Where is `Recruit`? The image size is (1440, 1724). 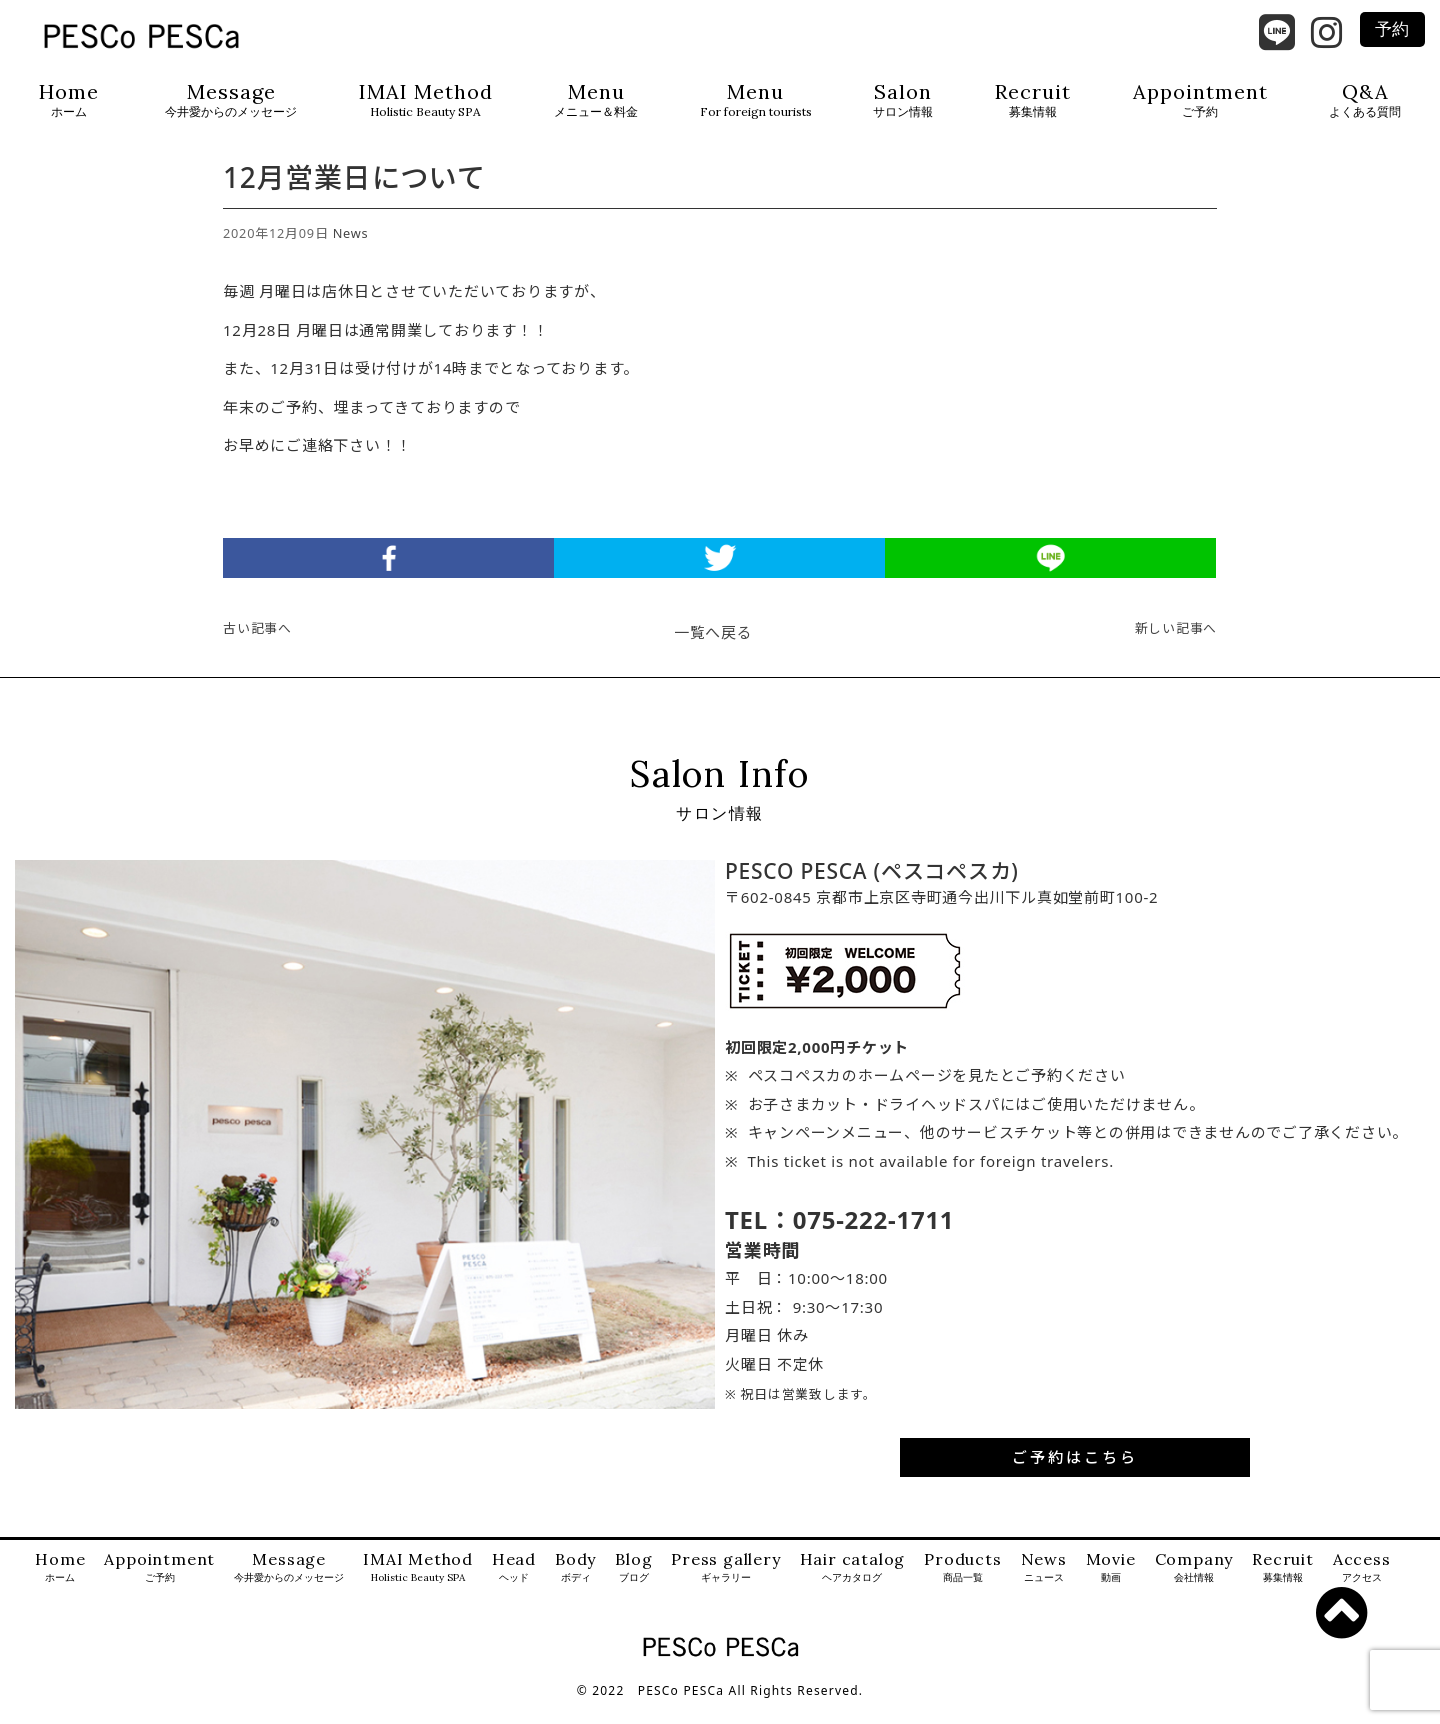
Recruit is located at coordinates (1033, 100).